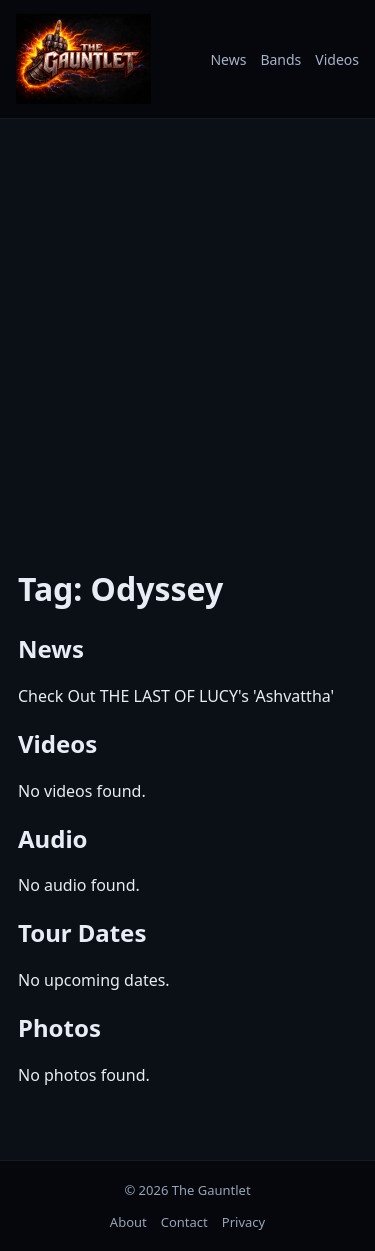  What do you see at coordinates (243, 1222) in the screenshot?
I see `Privacy` at bounding box center [243, 1222].